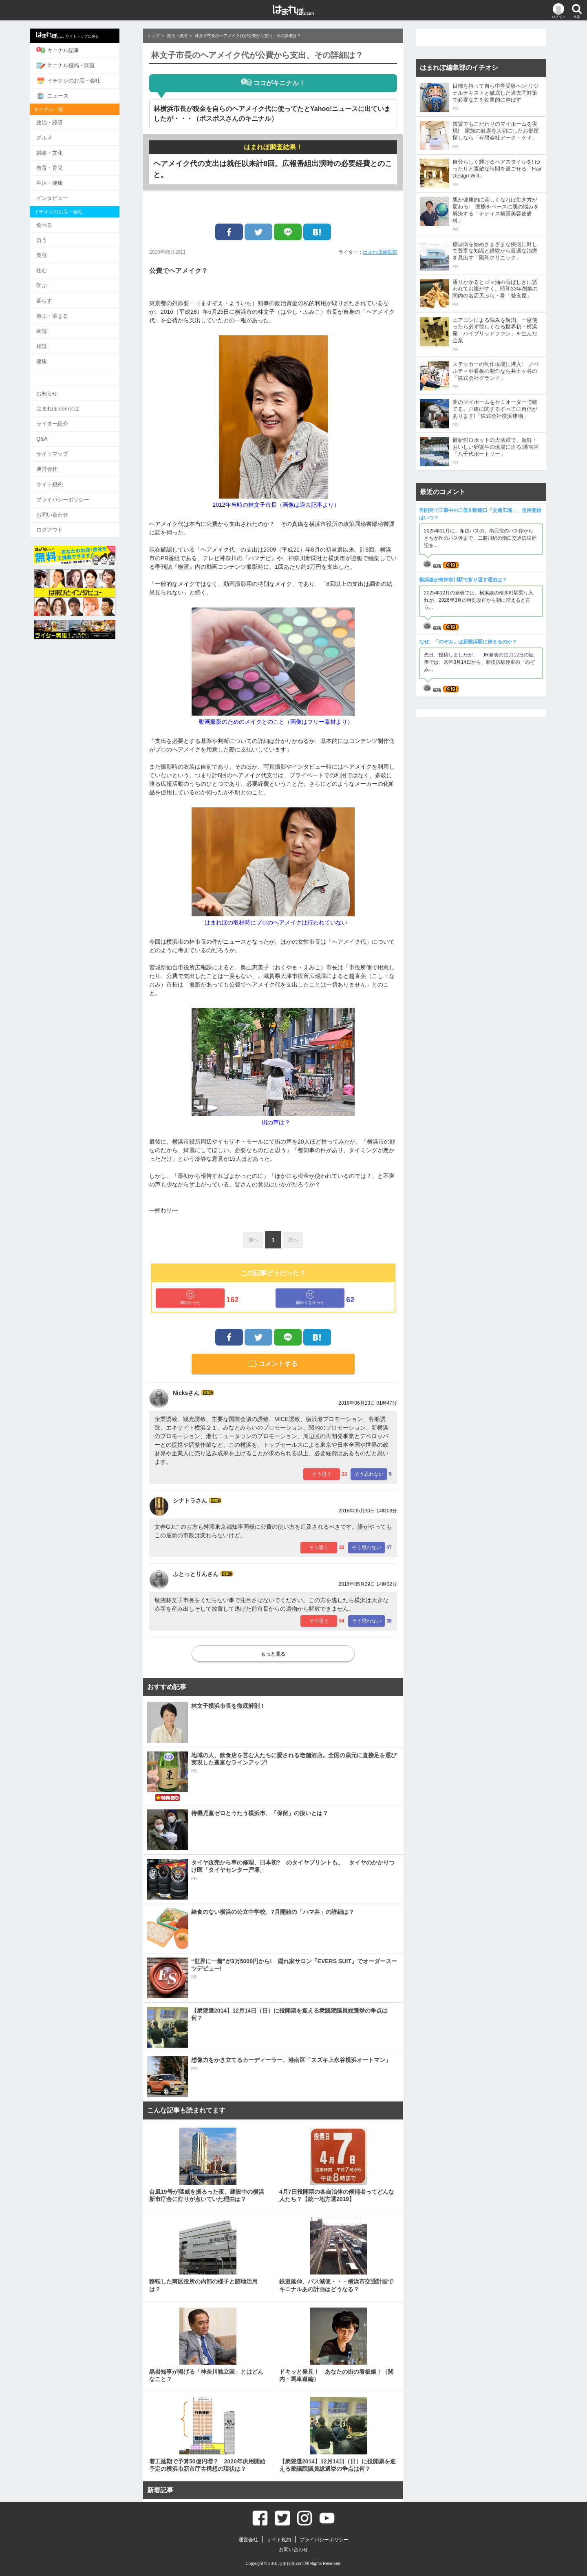  I want to click on 住む, so click(52, 267).